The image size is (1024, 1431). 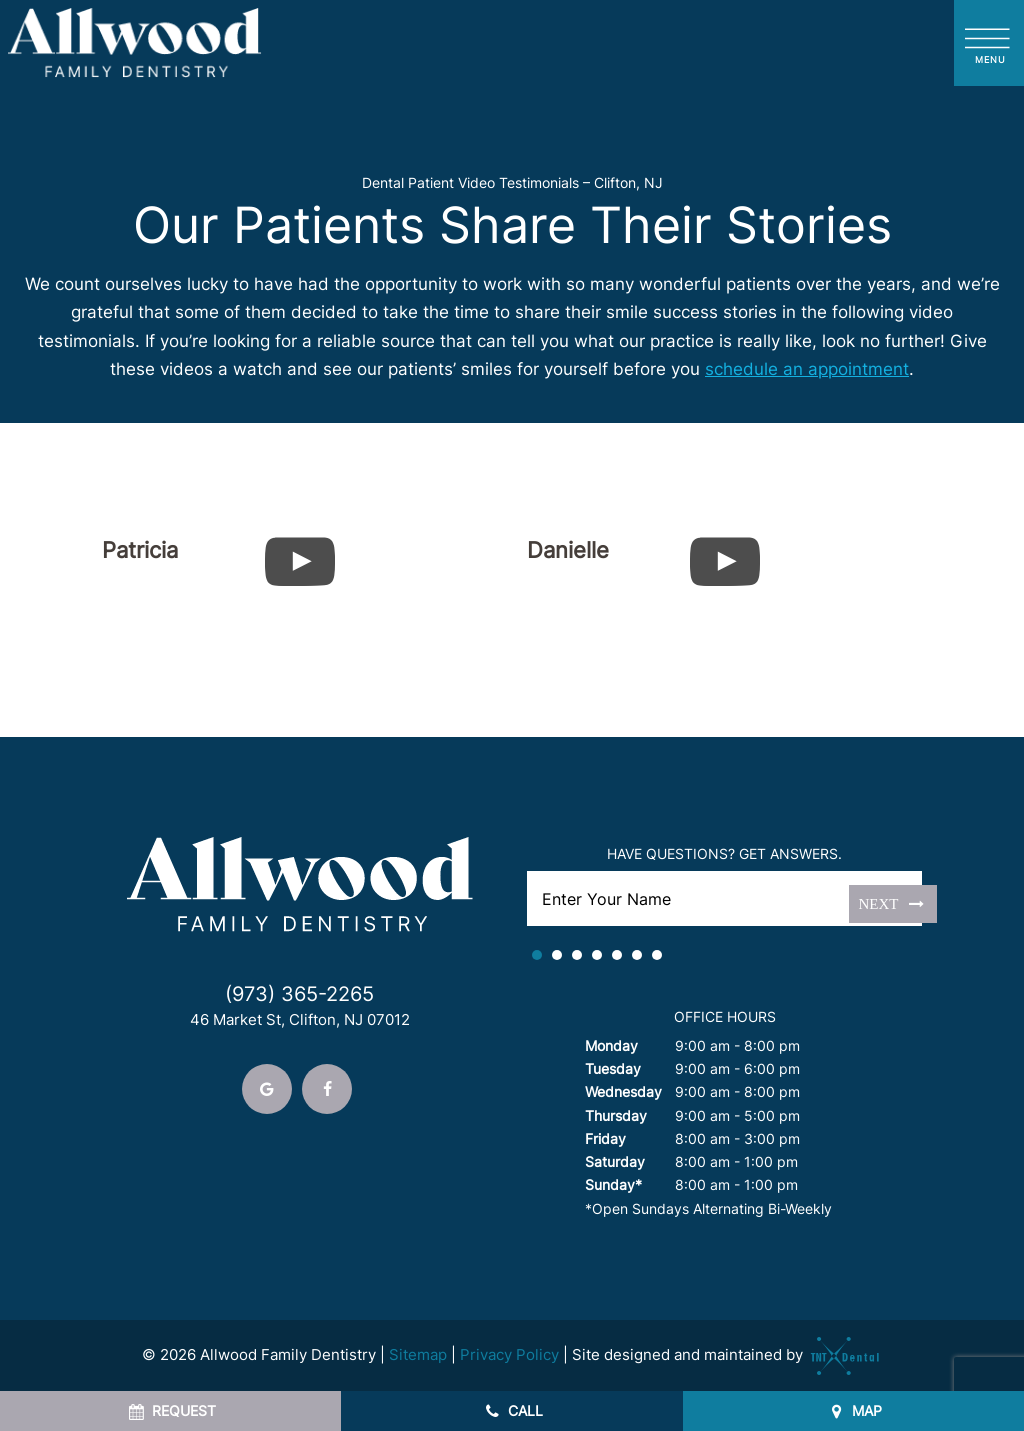 I want to click on Sitemap, so click(x=418, y=1354).